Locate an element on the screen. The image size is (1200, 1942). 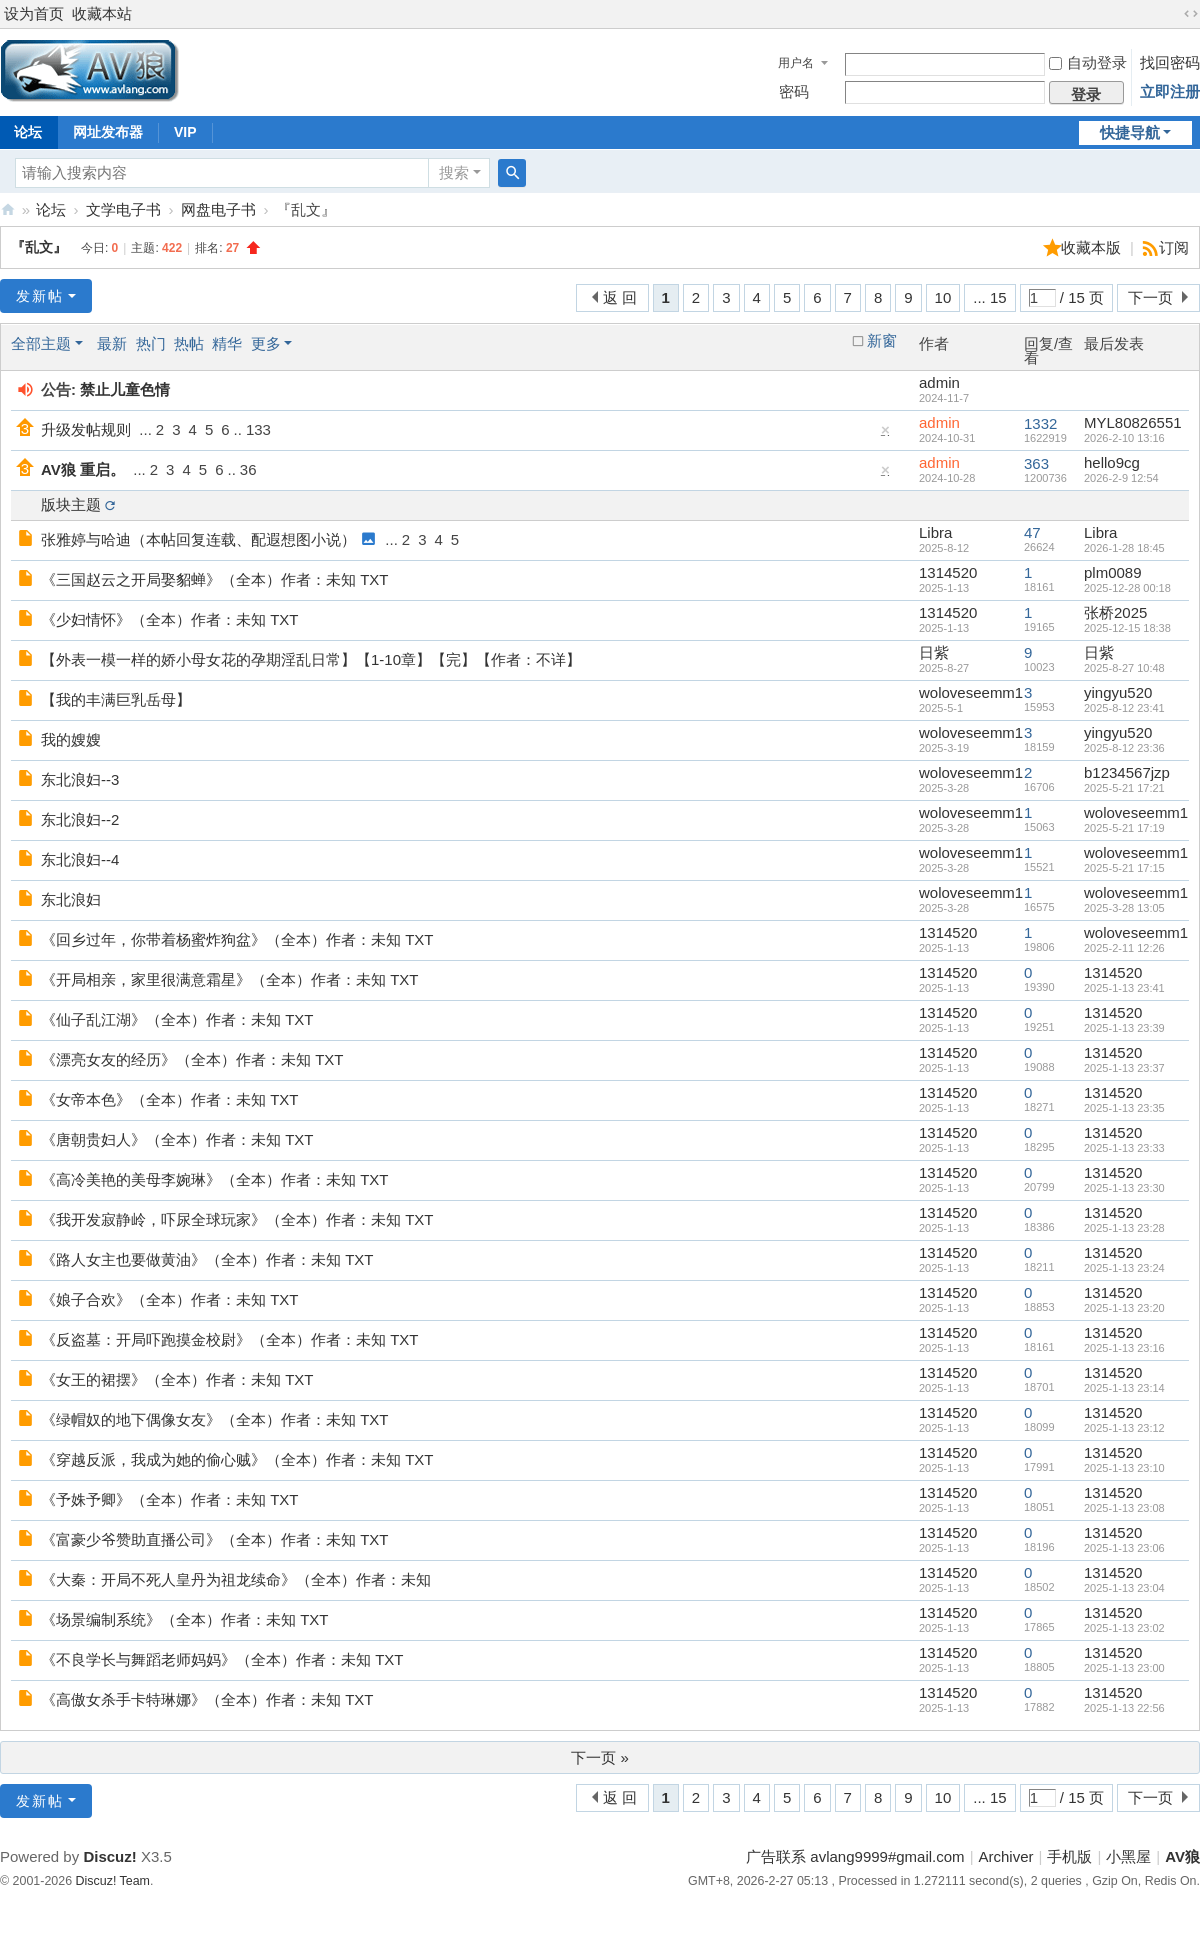
2025-8-27 10:48 is located at coordinates (1124, 668).